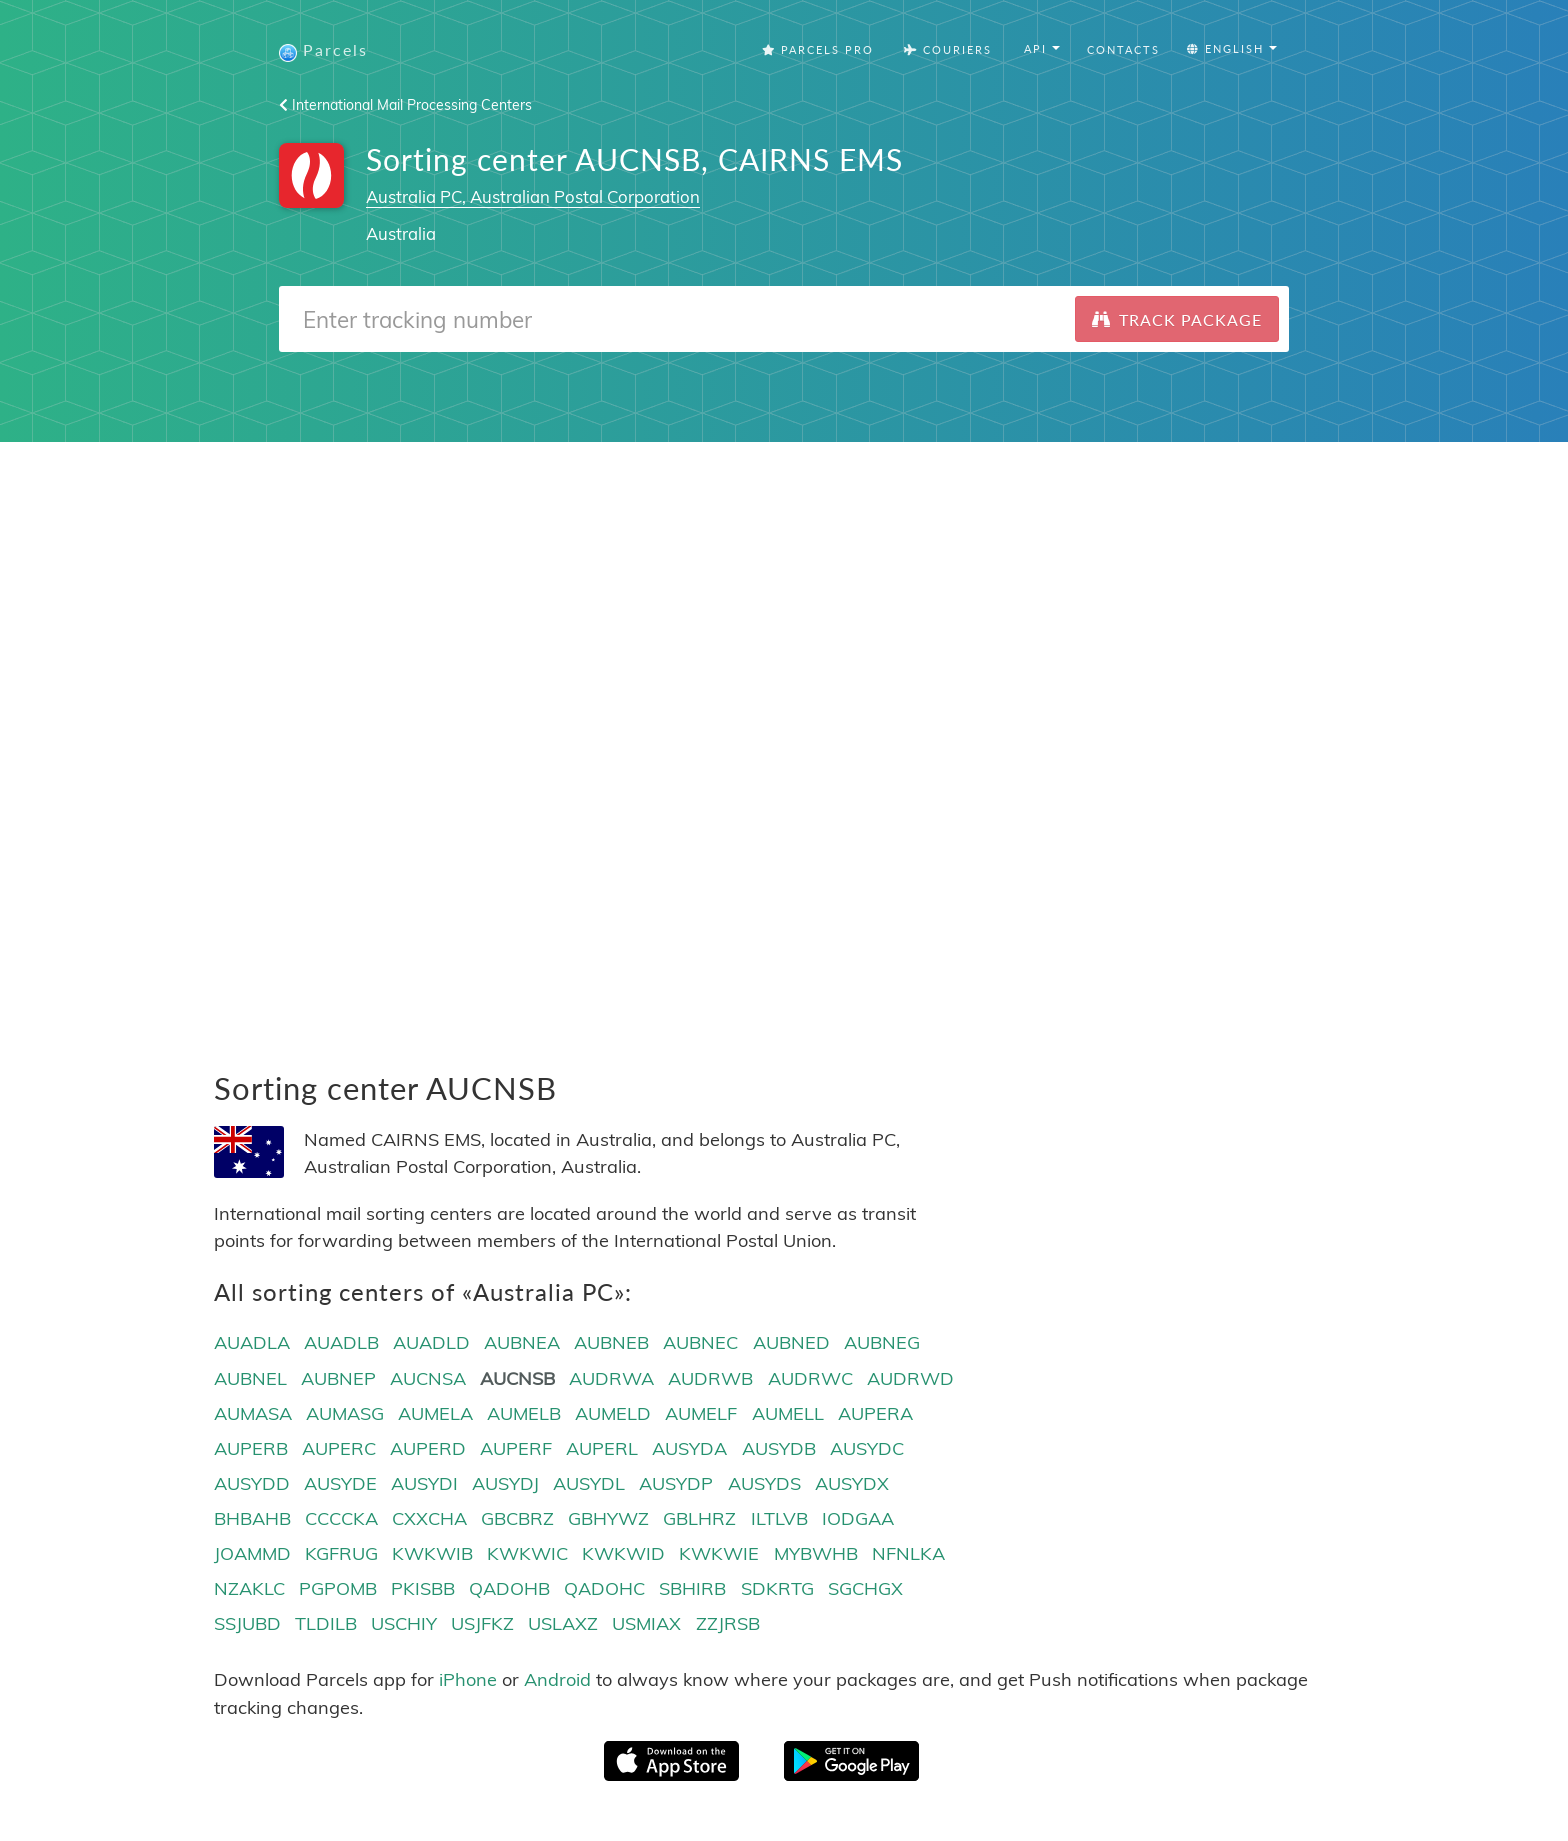 Image resolution: width=1568 pixels, height=1841 pixels. What do you see at coordinates (341, 1553) in the screenshot?
I see `KGFRUG` at bounding box center [341, 1553].